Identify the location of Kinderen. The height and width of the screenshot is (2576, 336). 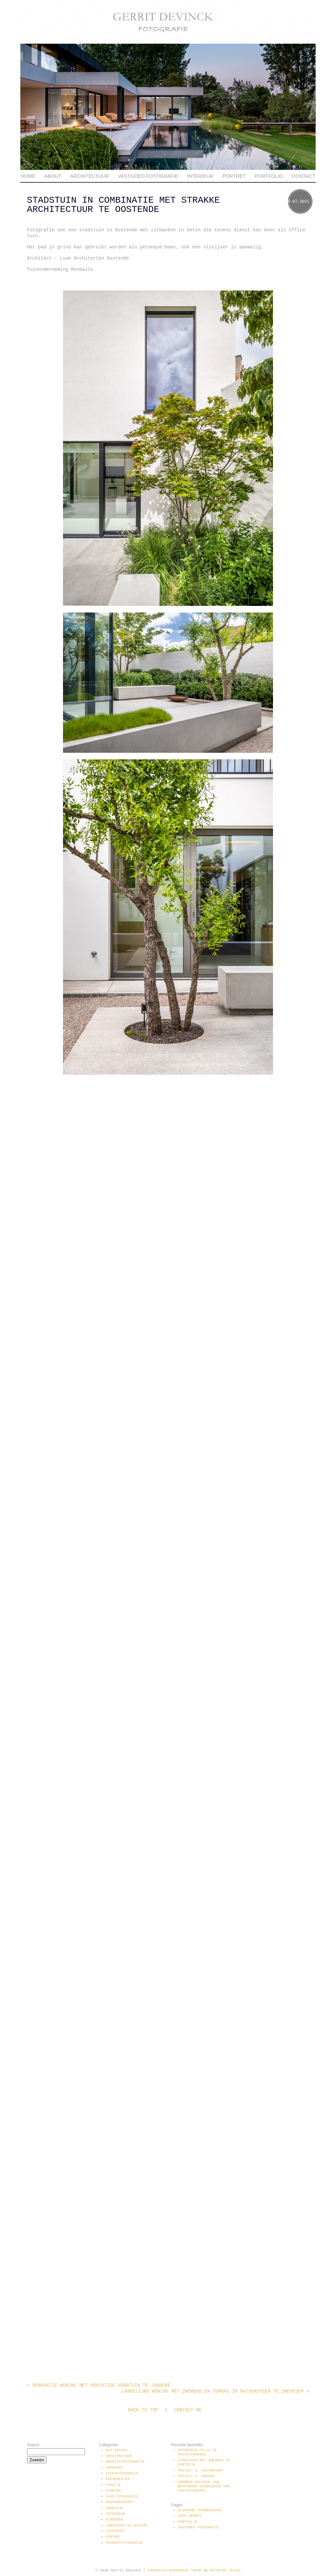
(114, 2519).